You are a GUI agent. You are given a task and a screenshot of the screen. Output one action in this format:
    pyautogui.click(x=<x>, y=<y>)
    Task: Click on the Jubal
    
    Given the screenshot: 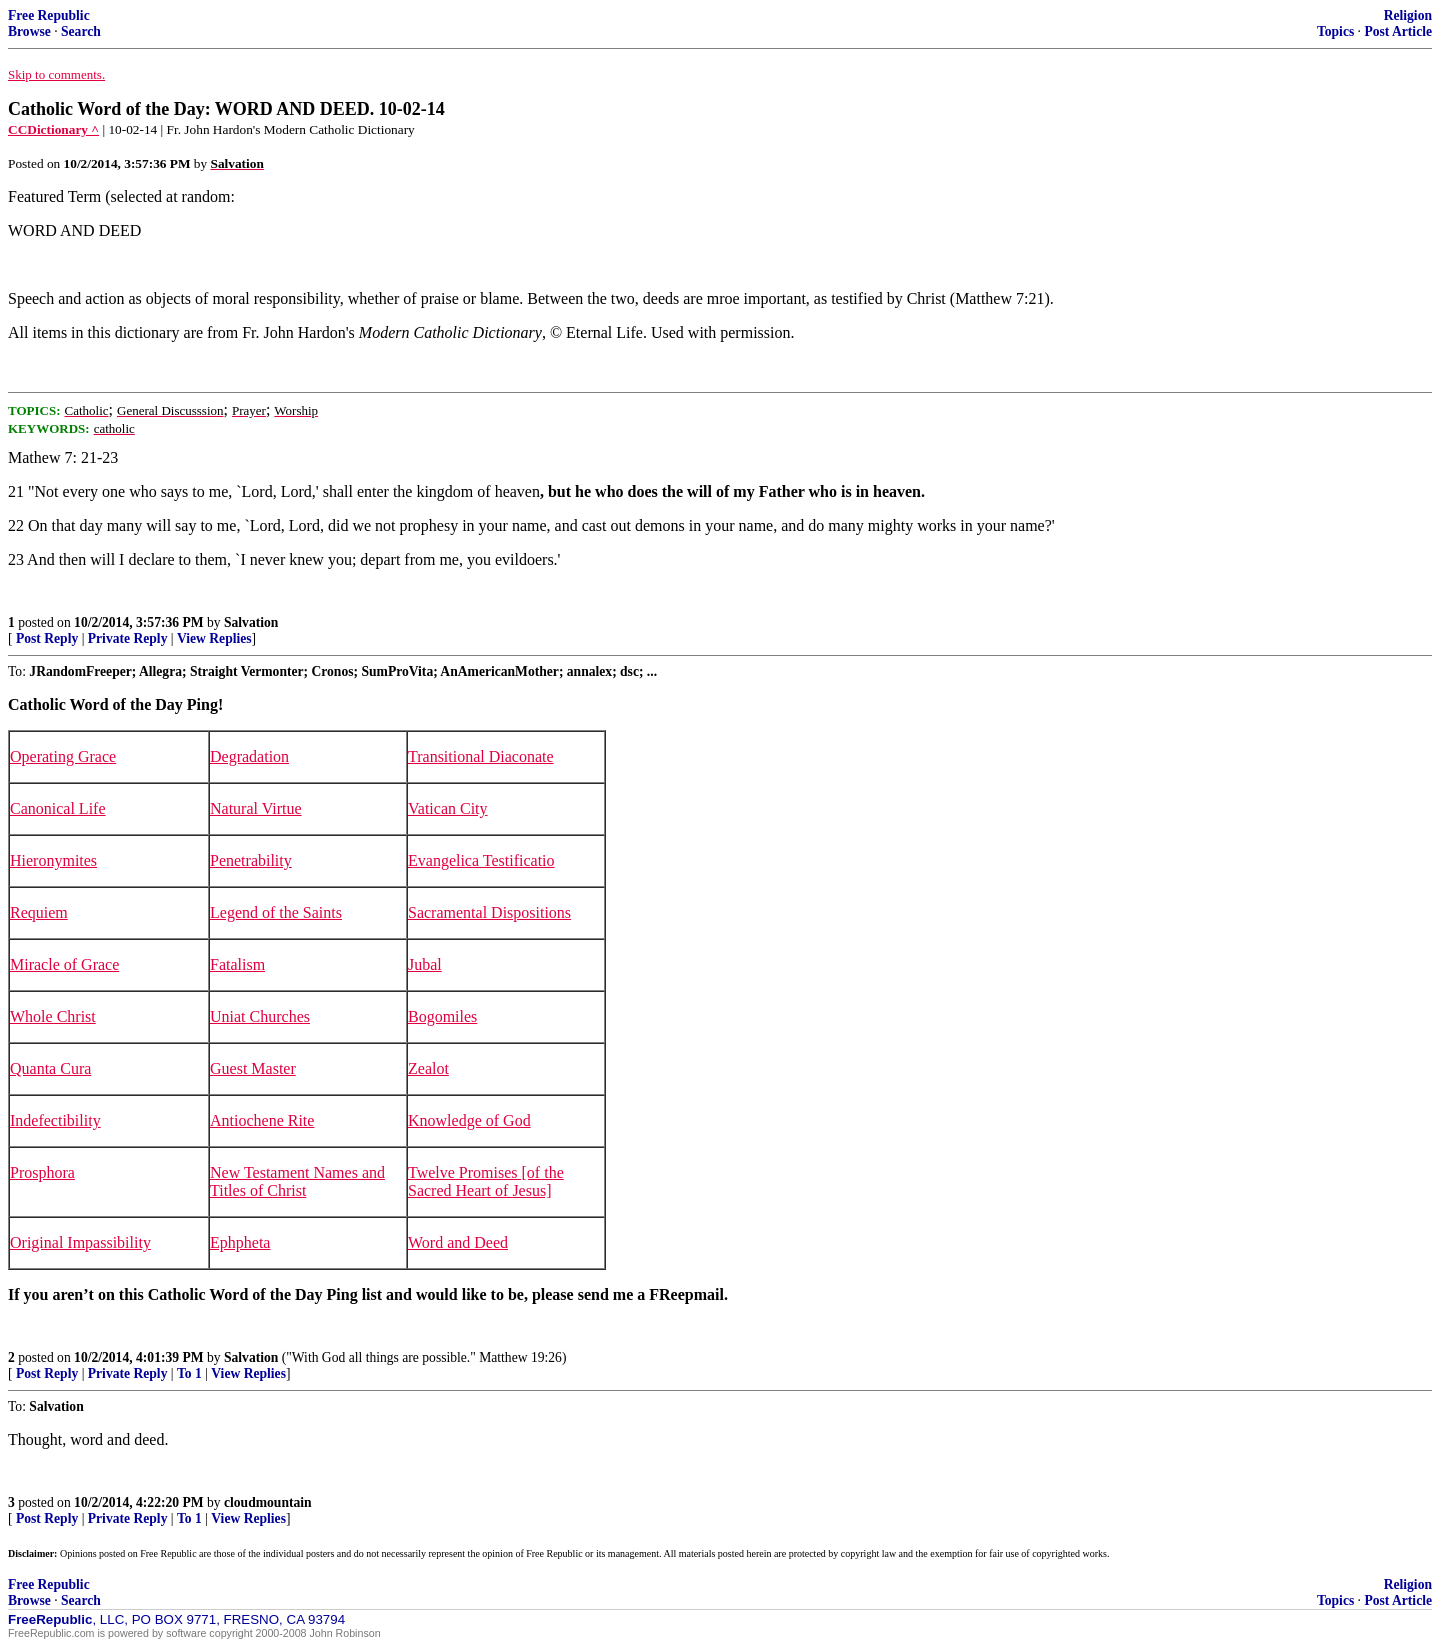 What is the action you would take?
    pyautogui.click(x=425, y=964)
    